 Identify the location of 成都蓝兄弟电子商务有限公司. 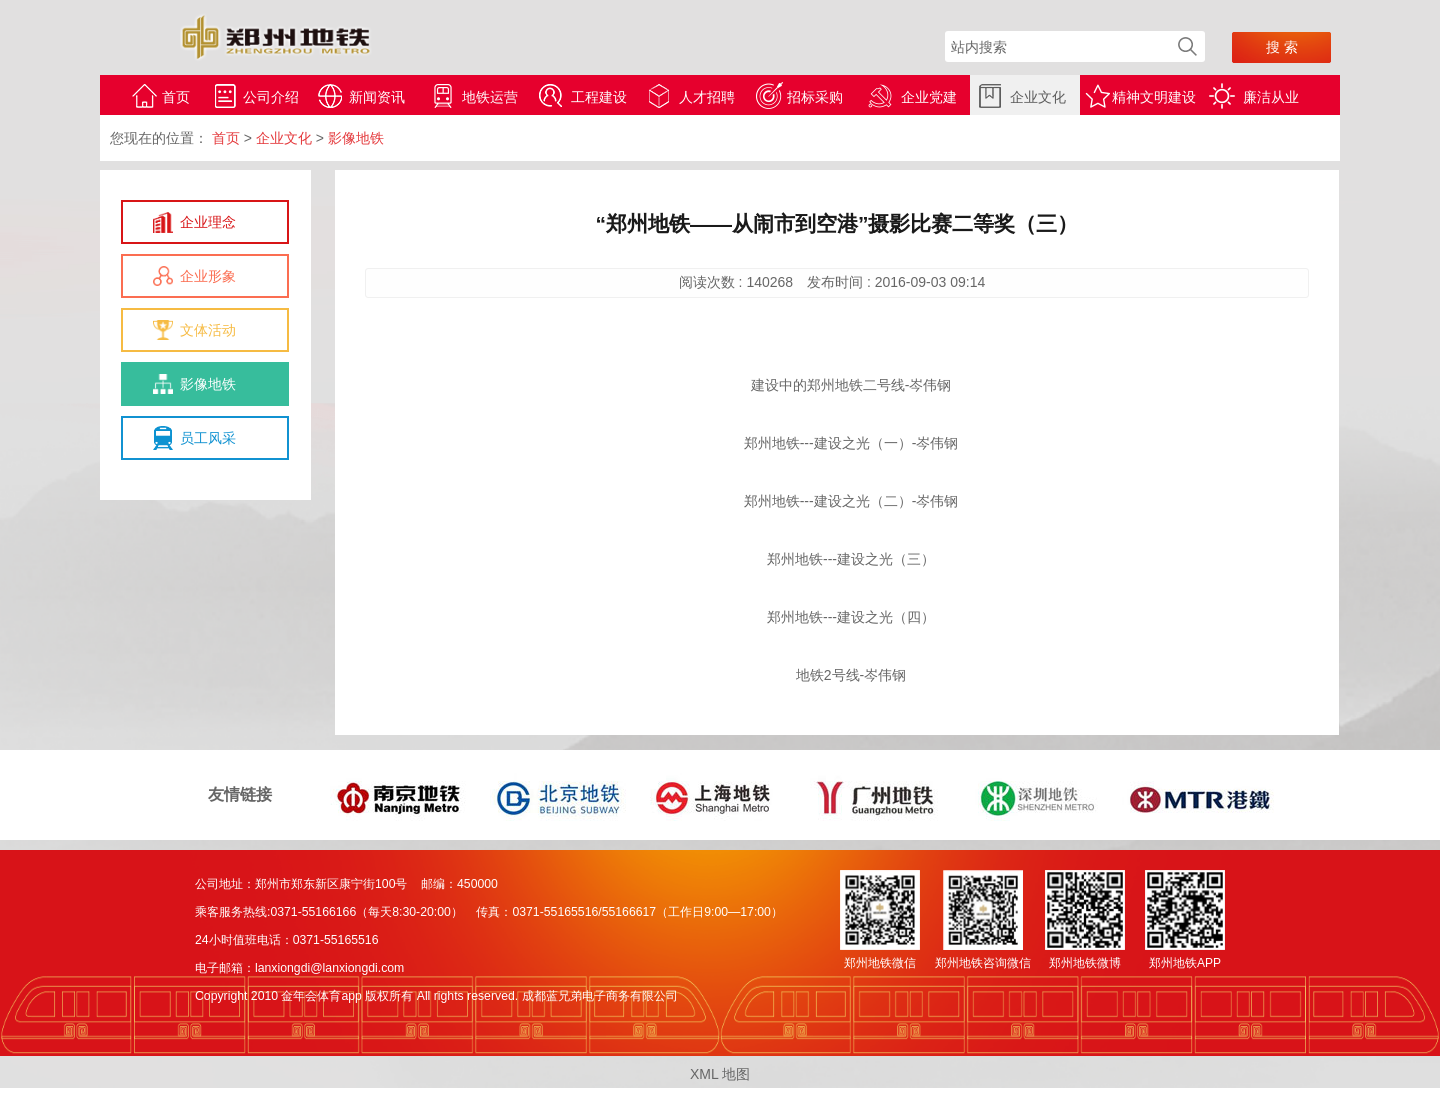
(600, 996).